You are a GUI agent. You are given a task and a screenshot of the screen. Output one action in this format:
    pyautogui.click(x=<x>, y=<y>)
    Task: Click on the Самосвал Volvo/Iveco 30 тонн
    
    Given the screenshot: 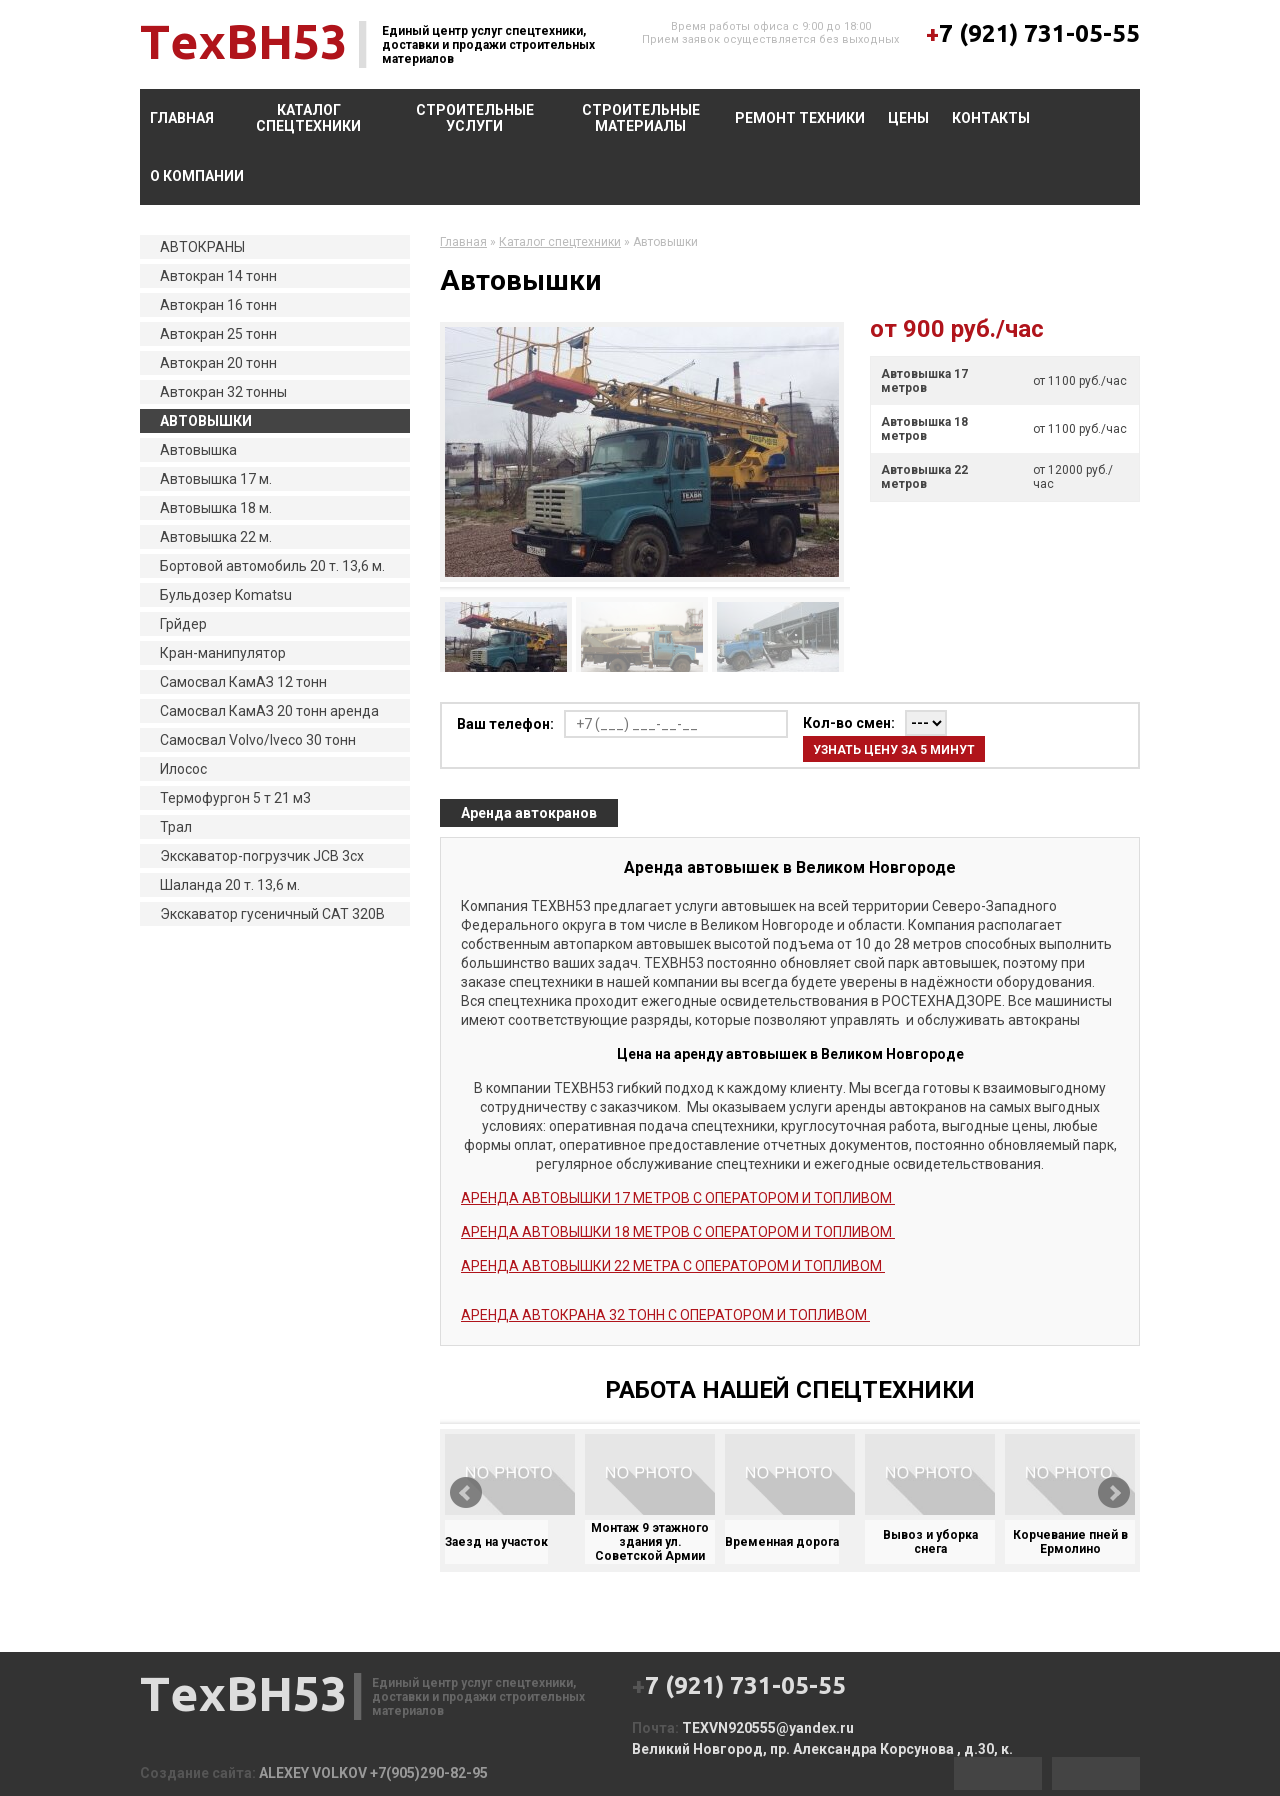 What is the action you would take?
    pyautogui.click(x=258, y=740)
    